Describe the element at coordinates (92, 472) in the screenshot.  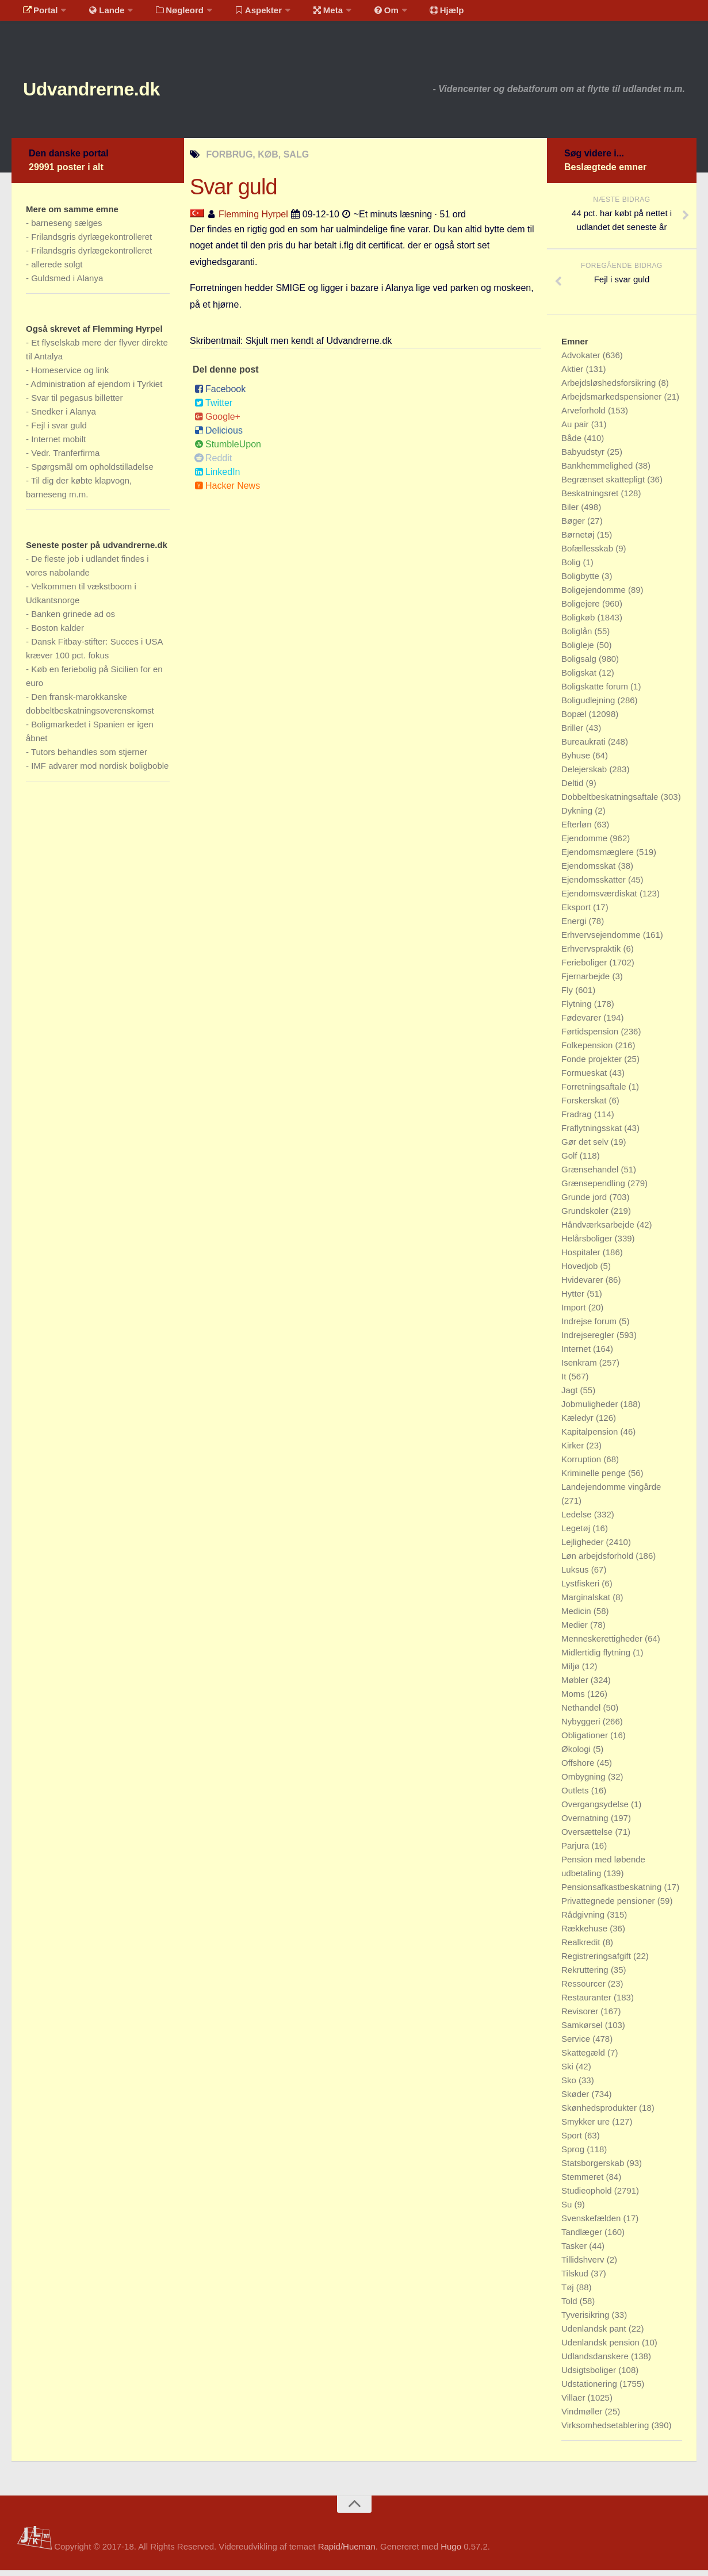
I see `Spørgsmål om opholdstilladelse` at that location.